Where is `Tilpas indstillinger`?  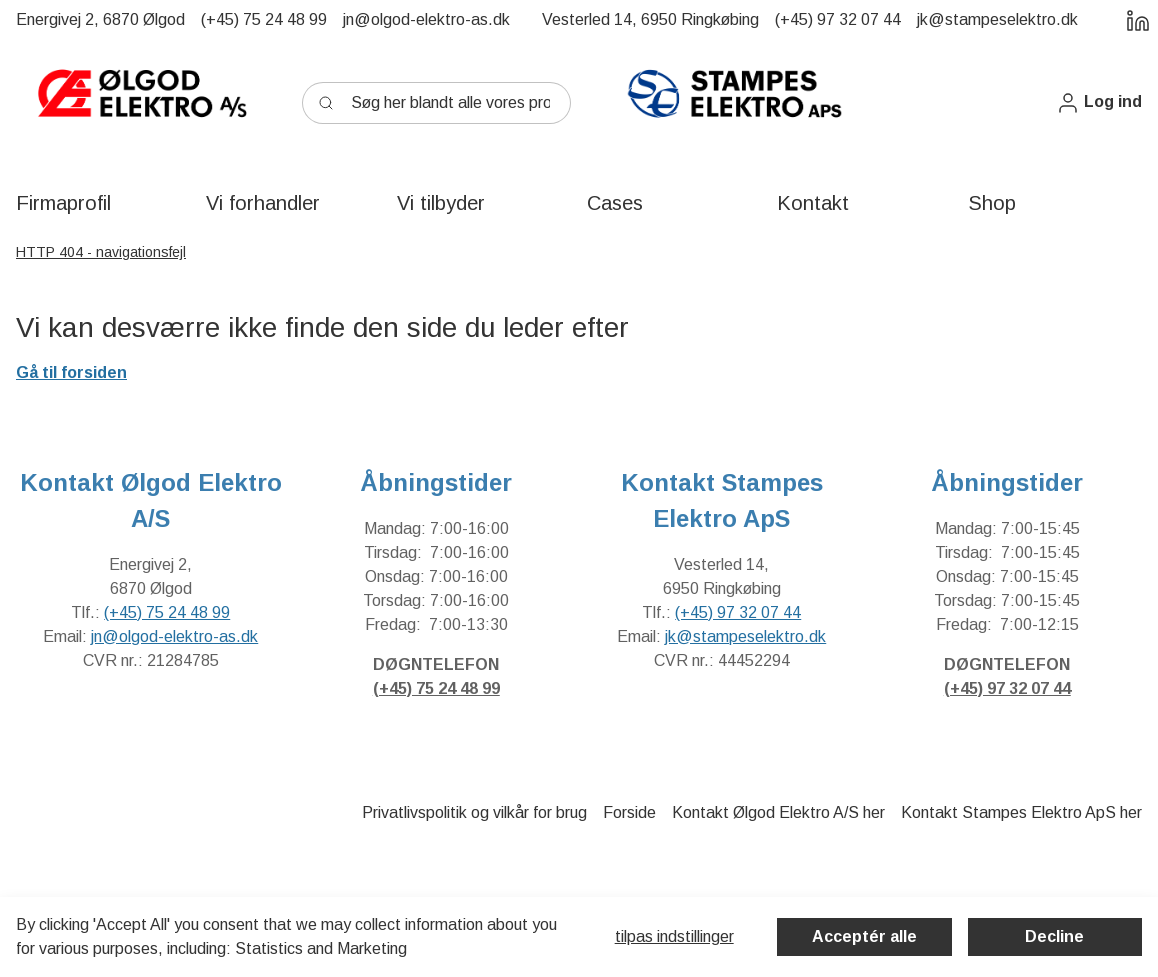 Tilpas indstillinger is located at coordinates (674, 936).